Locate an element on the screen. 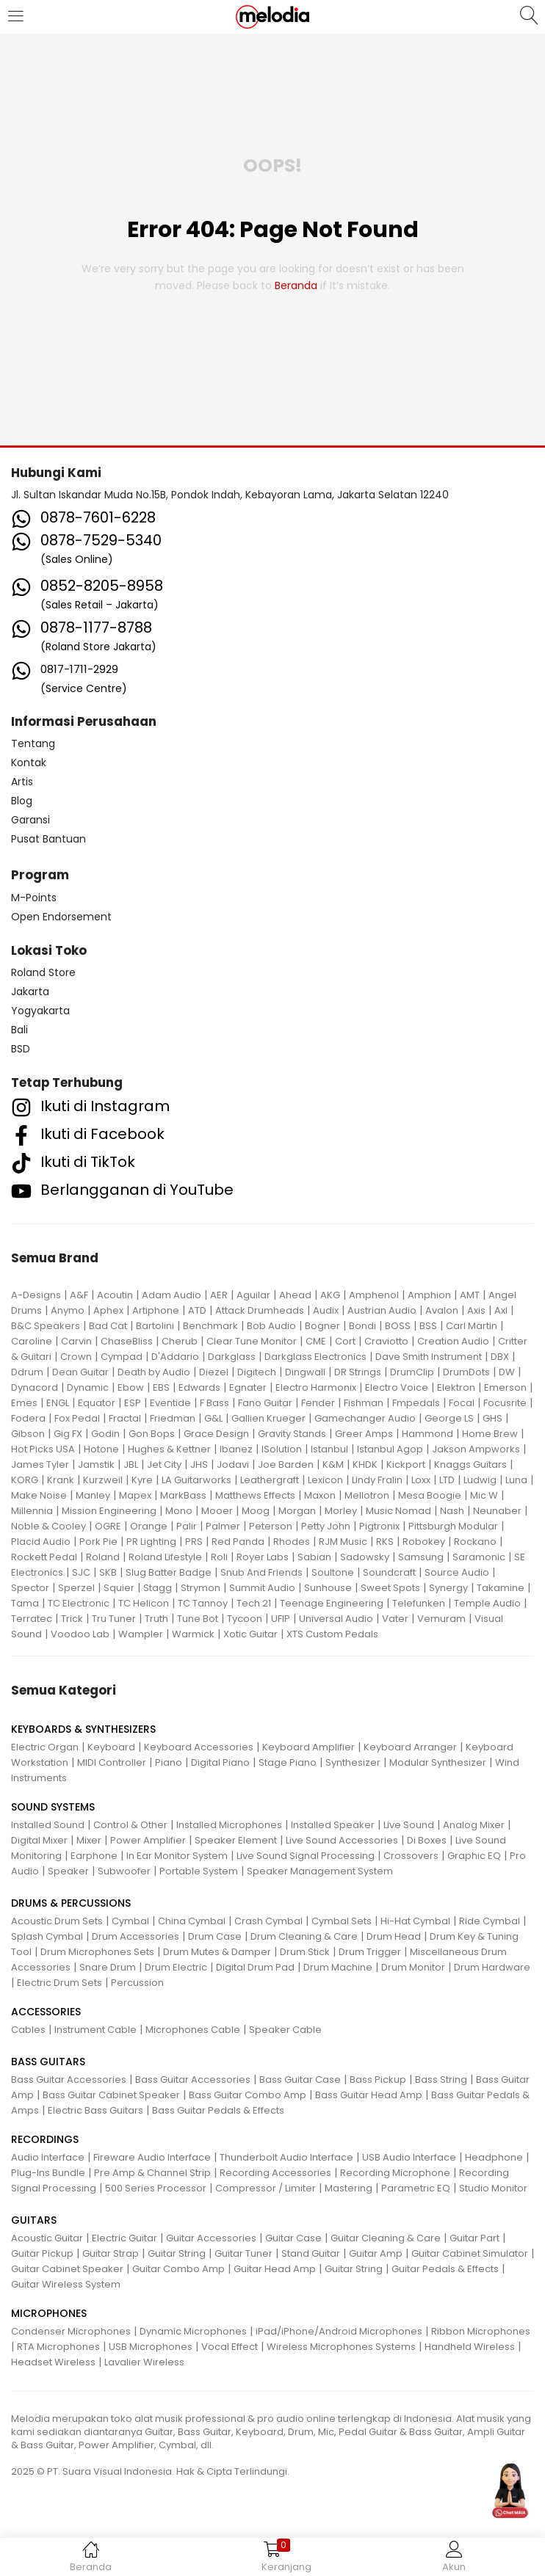 This screenshot has height=2576, width=545. Guitar Part is located at coordinates (474, 2238).